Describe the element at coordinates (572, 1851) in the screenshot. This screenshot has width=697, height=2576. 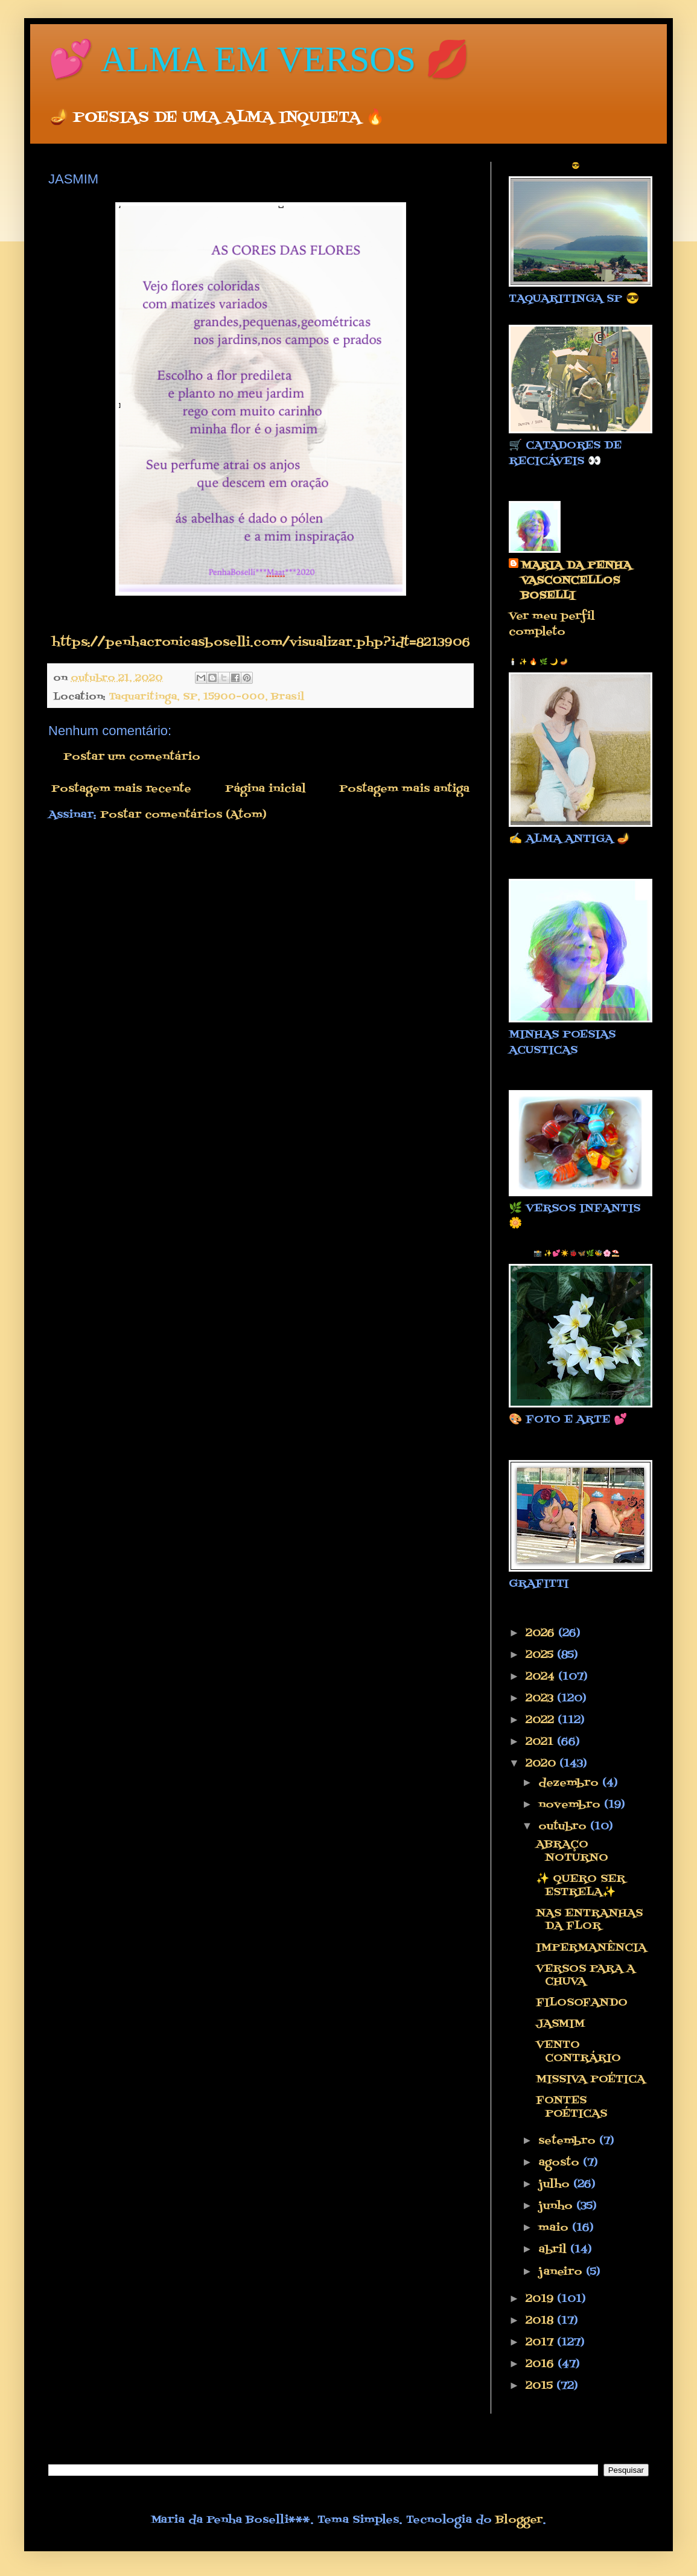
I see `ABRAÇO NOTURNO` at that location.